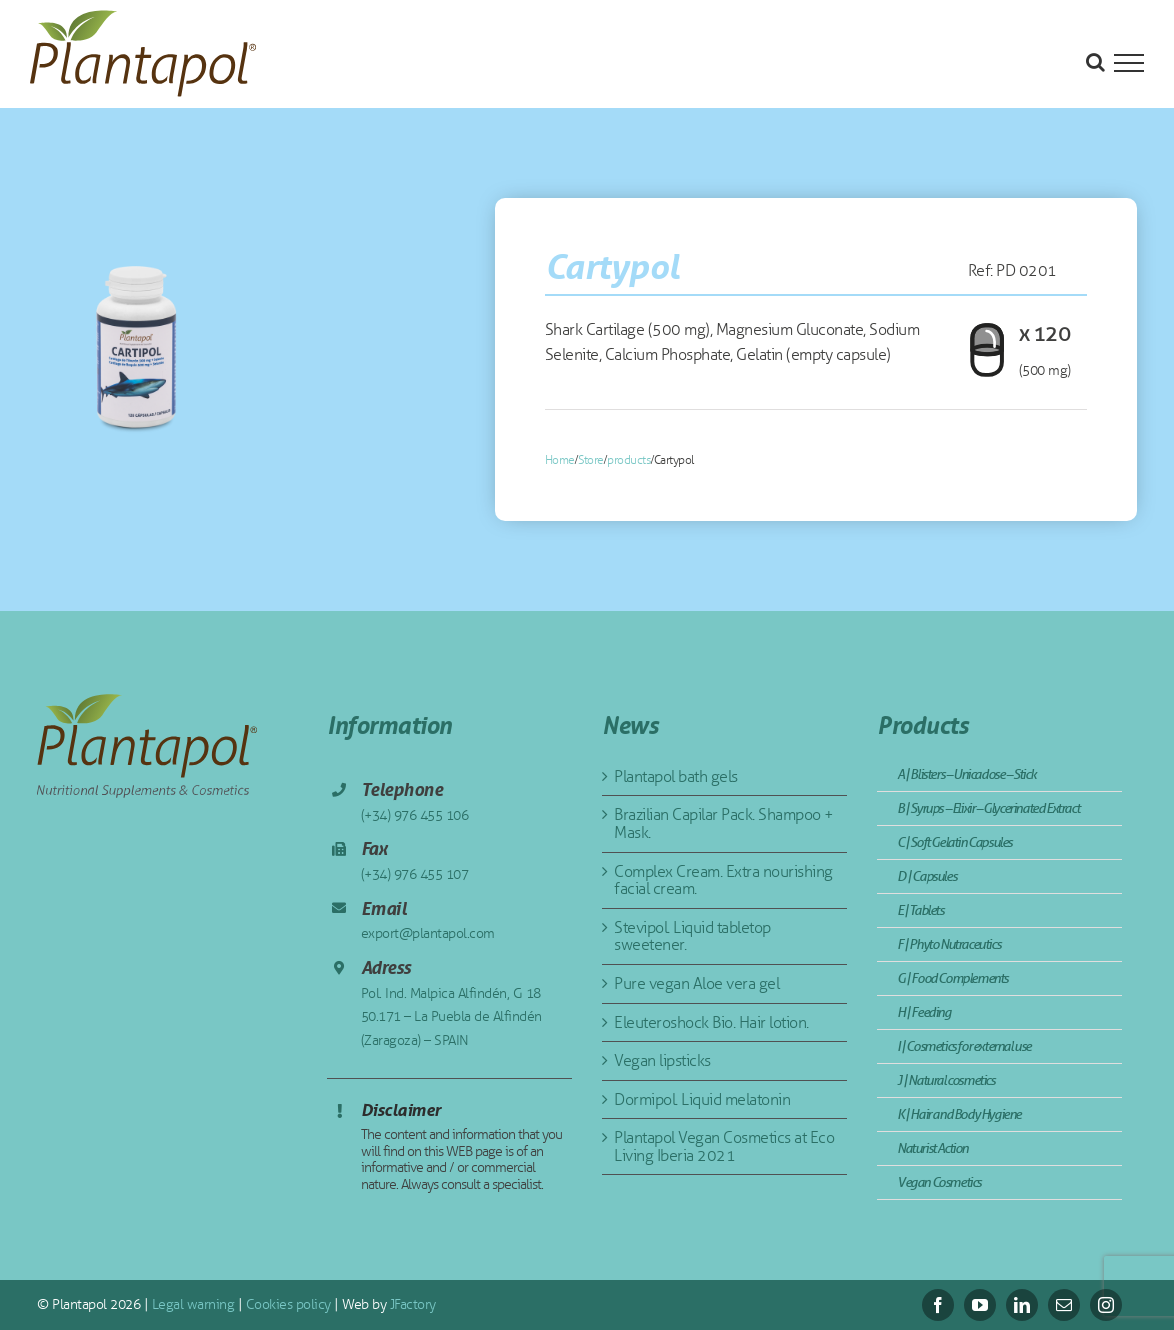 The image size is (1174, 1330). I want to click on Plantapol bath gels, so click(676, 776).